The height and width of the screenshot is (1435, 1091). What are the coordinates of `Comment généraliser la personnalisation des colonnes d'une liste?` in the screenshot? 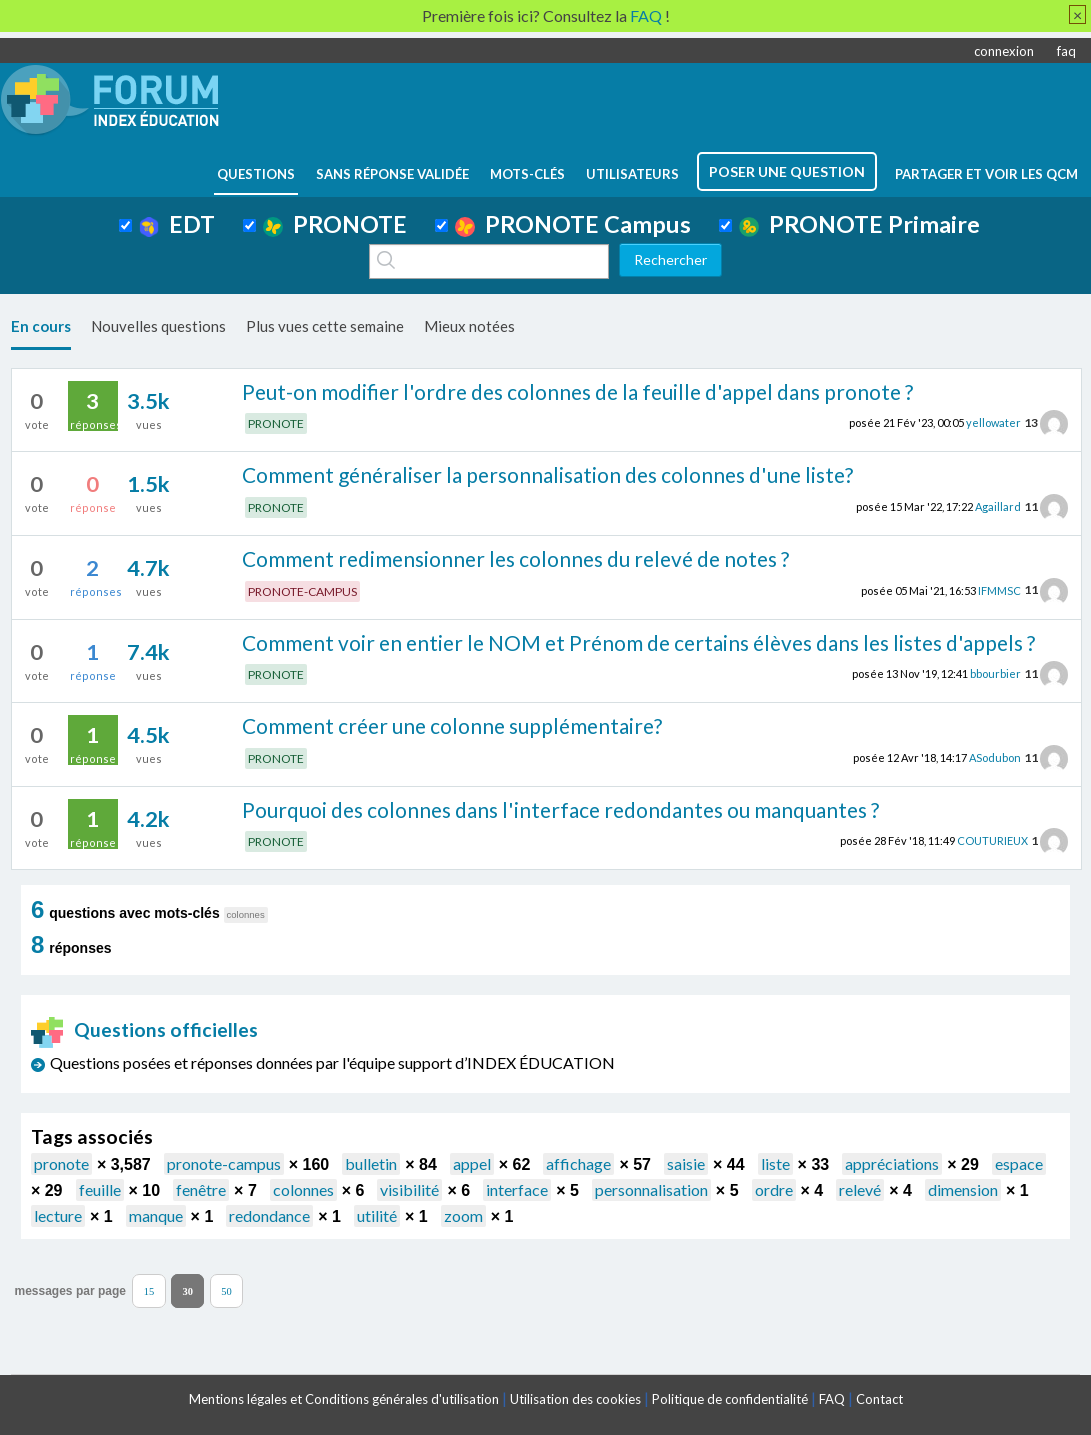 It's located at (547, 474).